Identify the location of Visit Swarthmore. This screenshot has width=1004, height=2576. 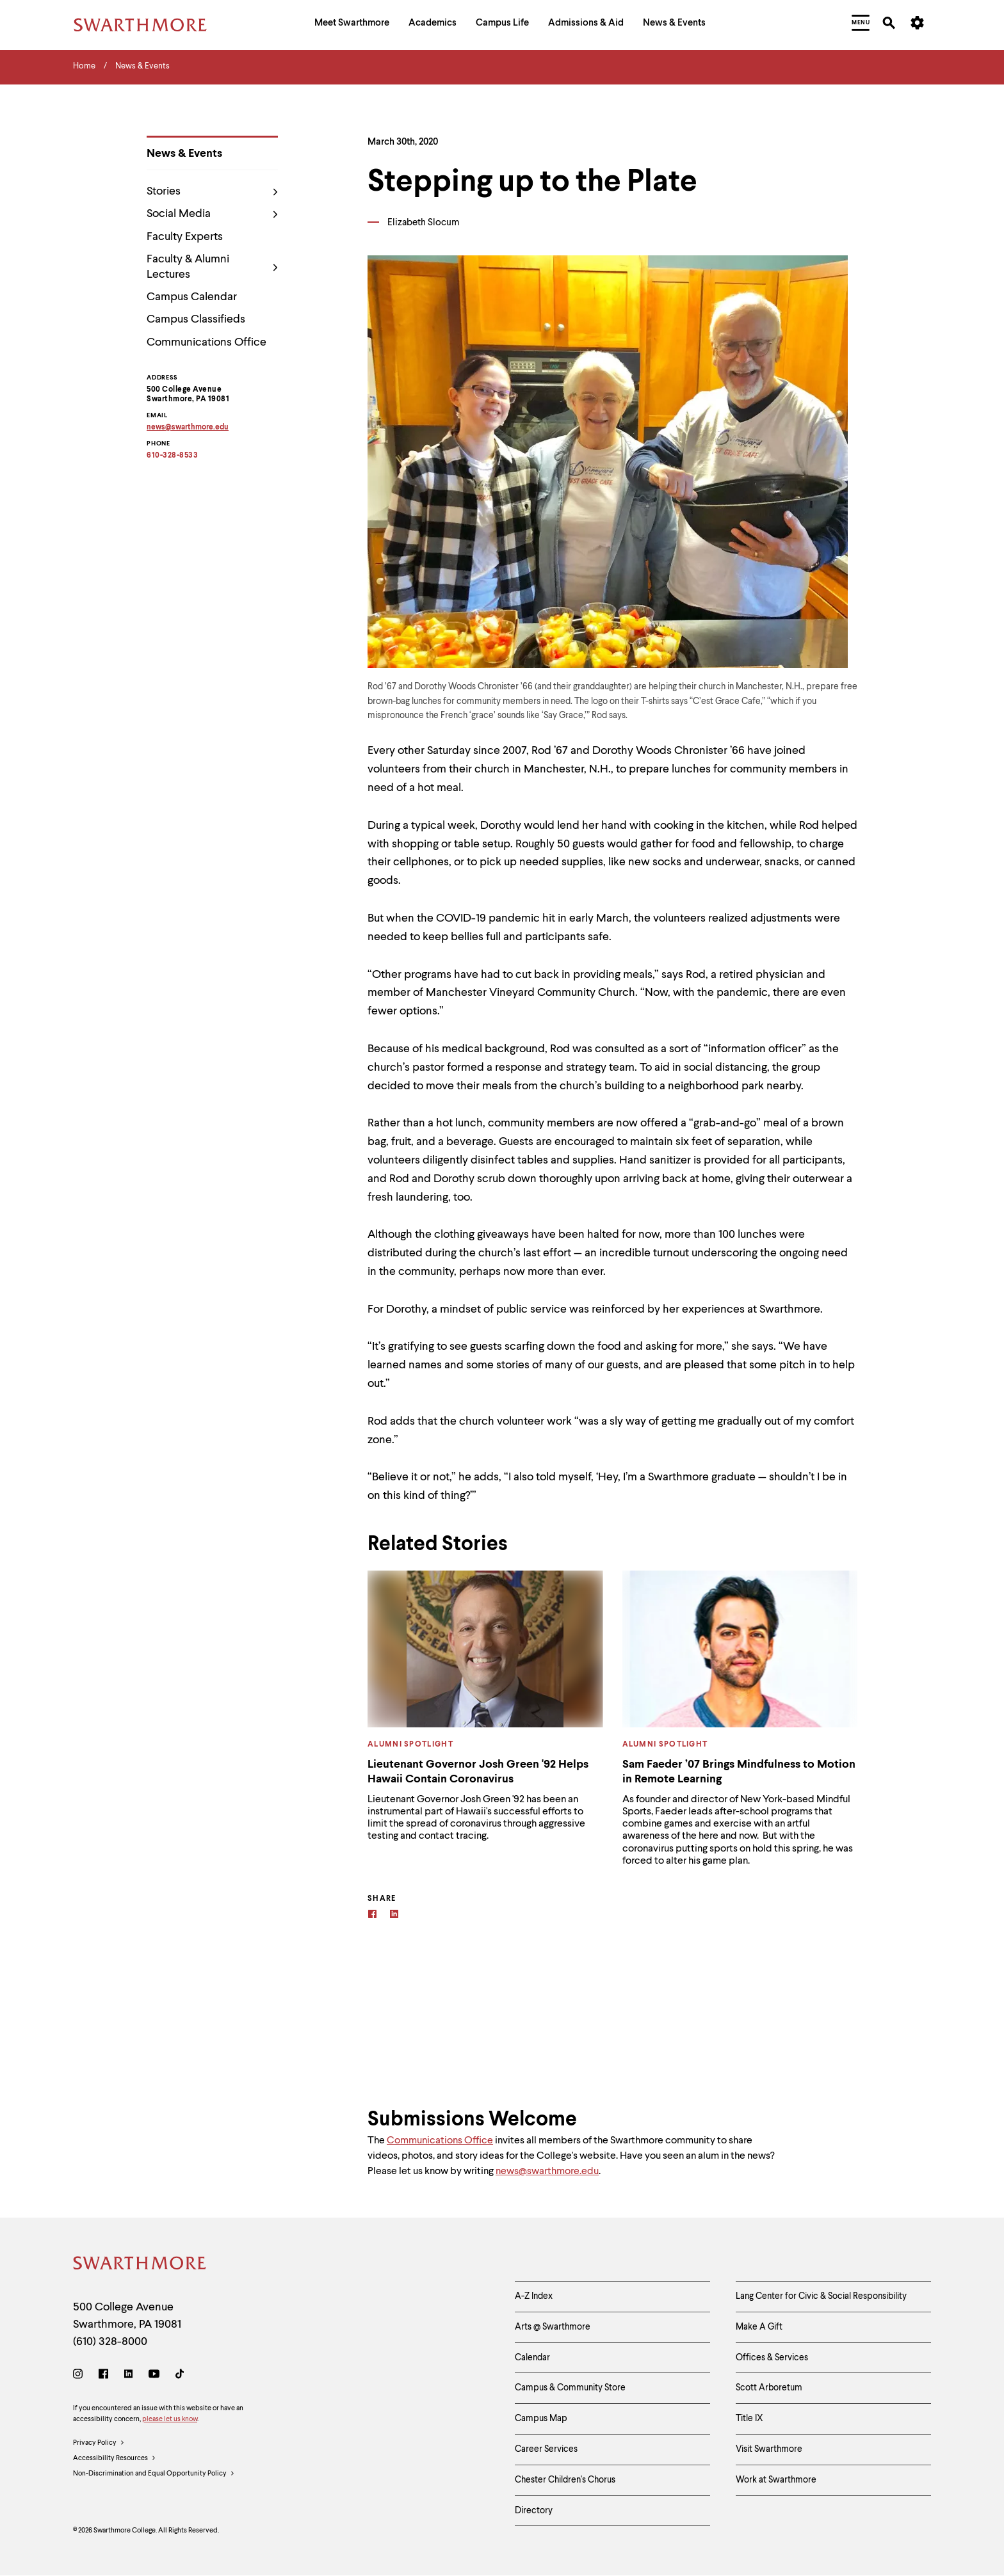
(769, 2449).